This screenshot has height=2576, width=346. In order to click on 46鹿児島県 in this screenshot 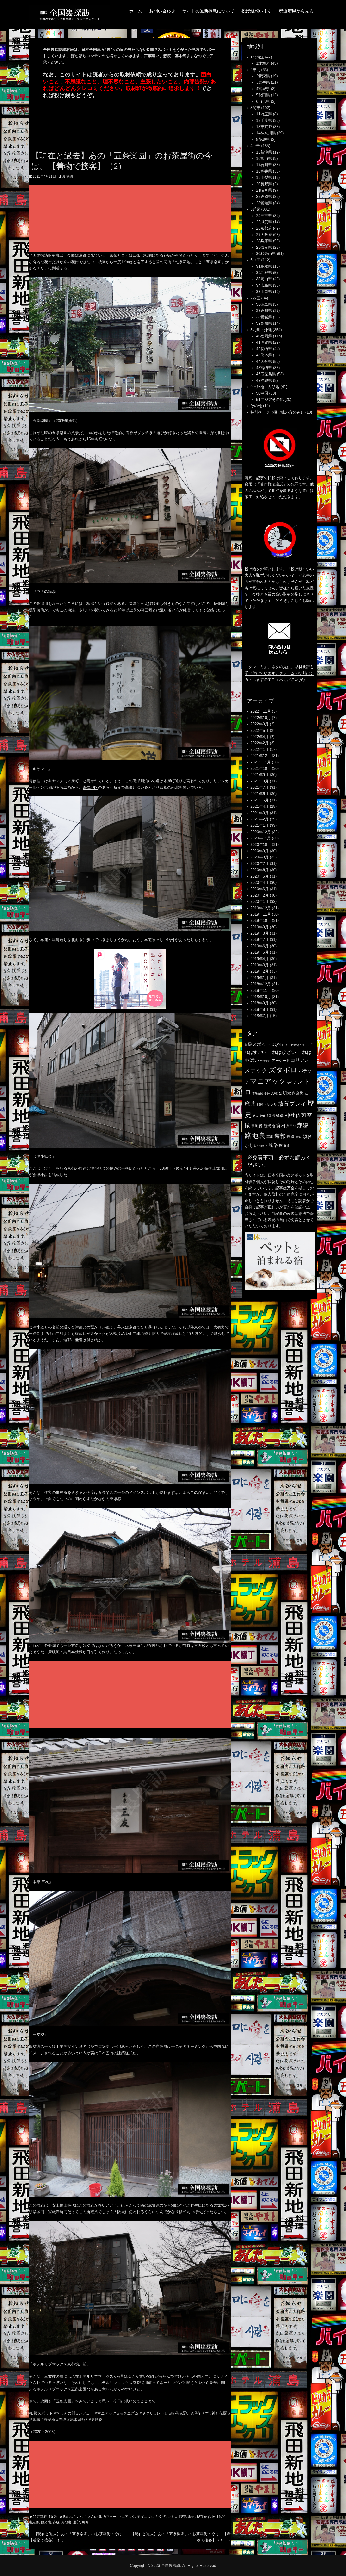, I will do `click(266, 374)`.